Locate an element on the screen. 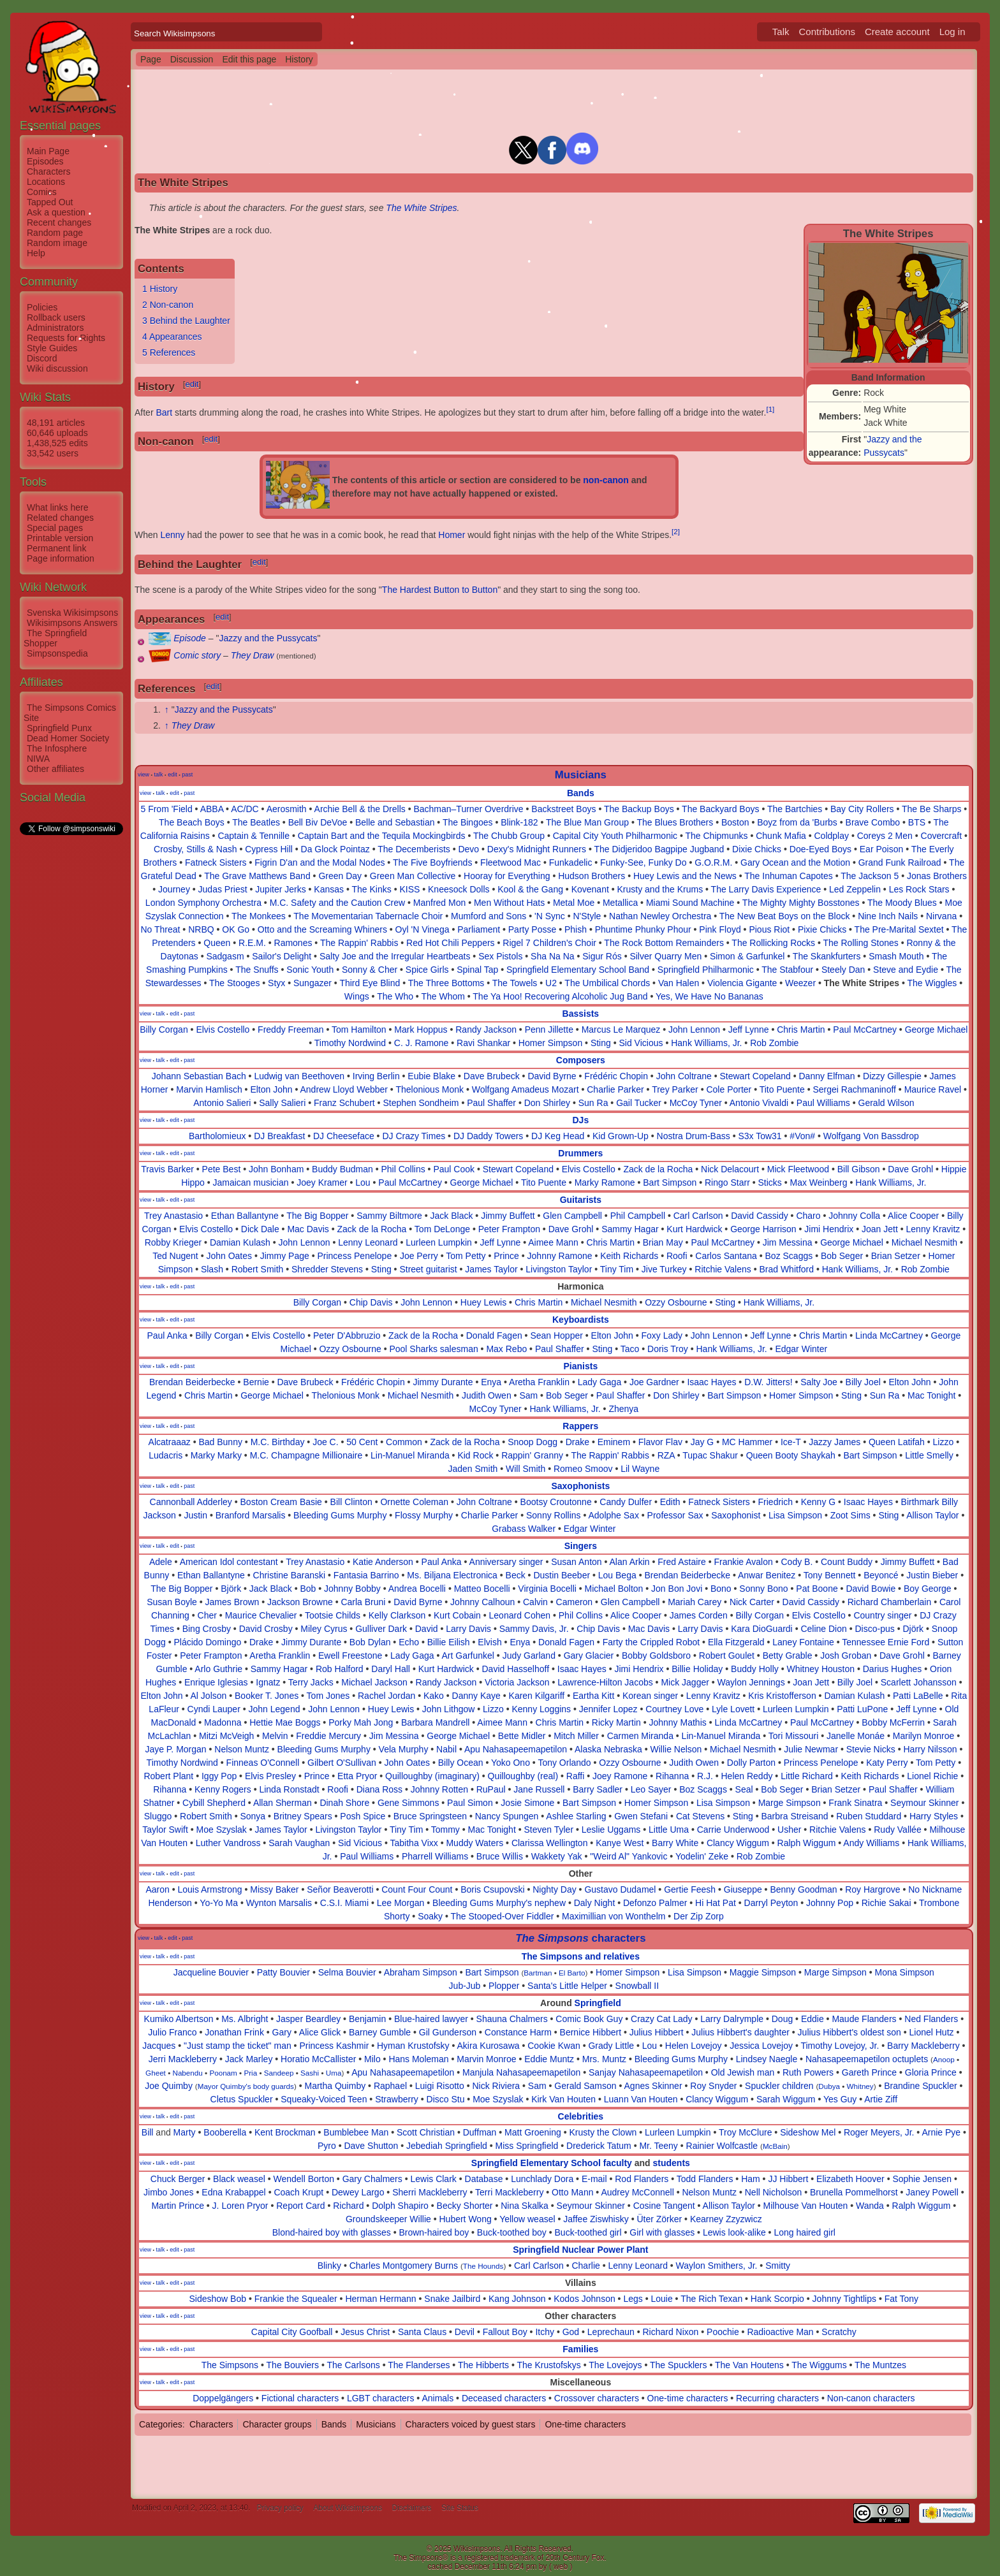  Flavor Flav is located at coordinates (660, 1442).